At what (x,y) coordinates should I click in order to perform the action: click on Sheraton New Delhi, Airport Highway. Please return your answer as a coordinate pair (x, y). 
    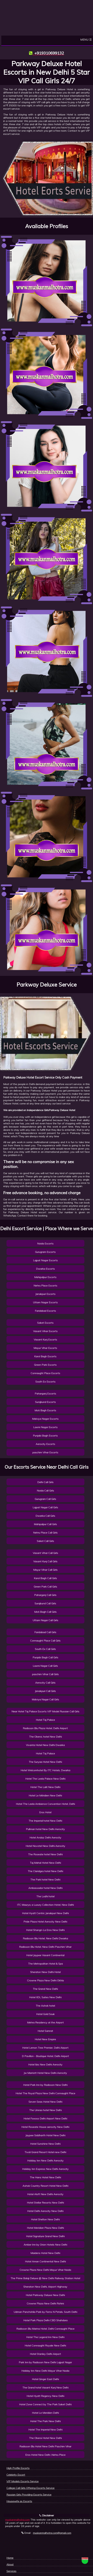
    Looking at the image, I should click on (45, 2286).